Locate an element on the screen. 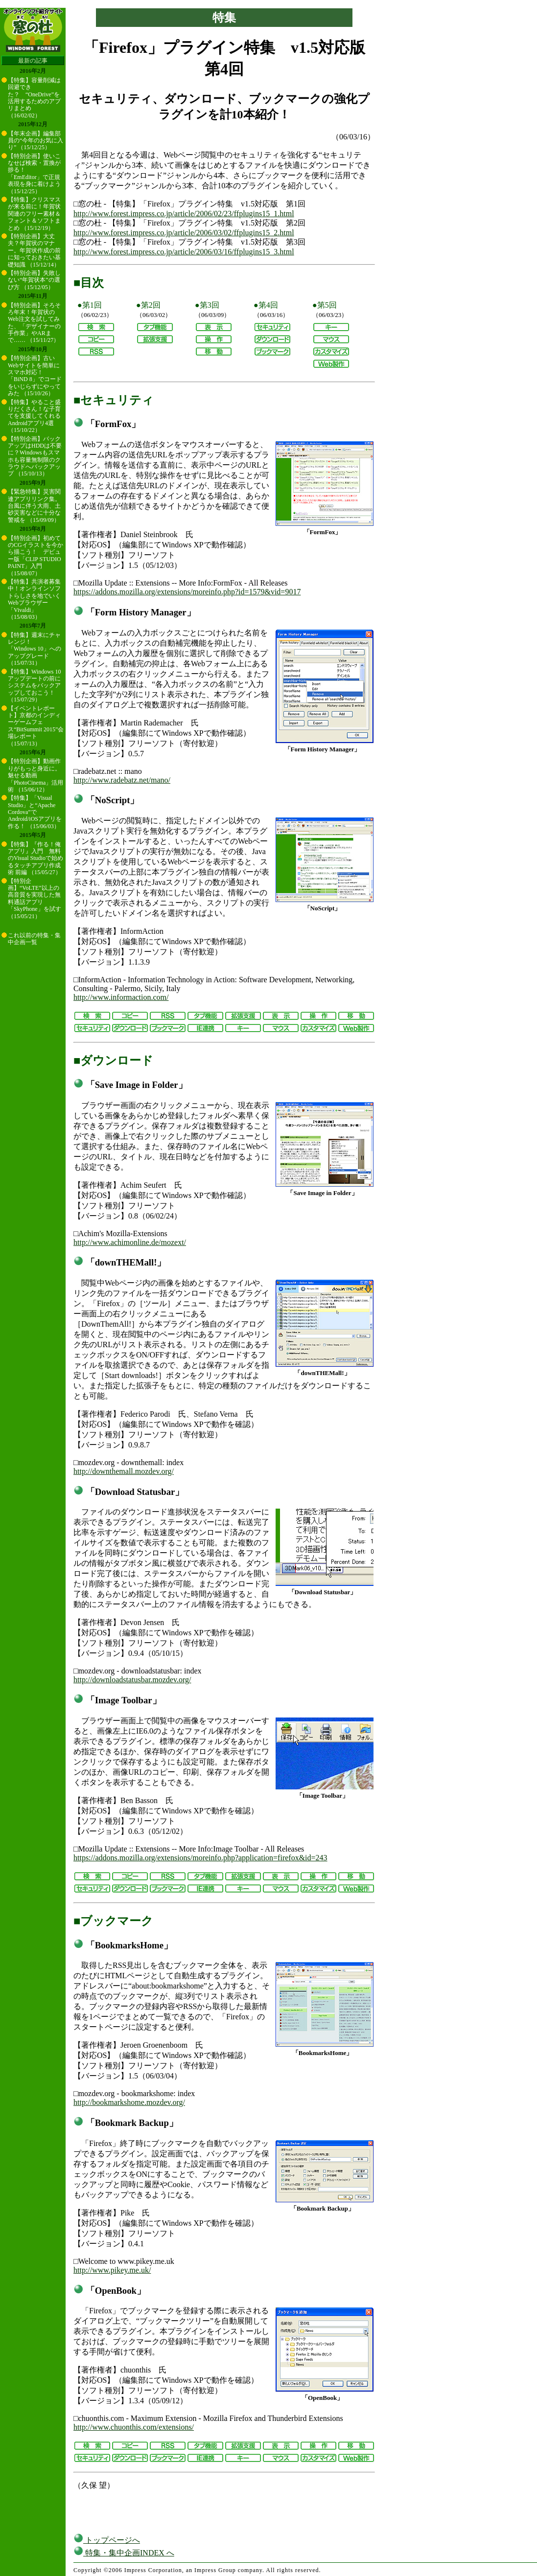 Image resolution: width=537 pixels, height=2576 pixels. http://www.chuonthis.com/extensions/ is located at coordinates (133, 2427).